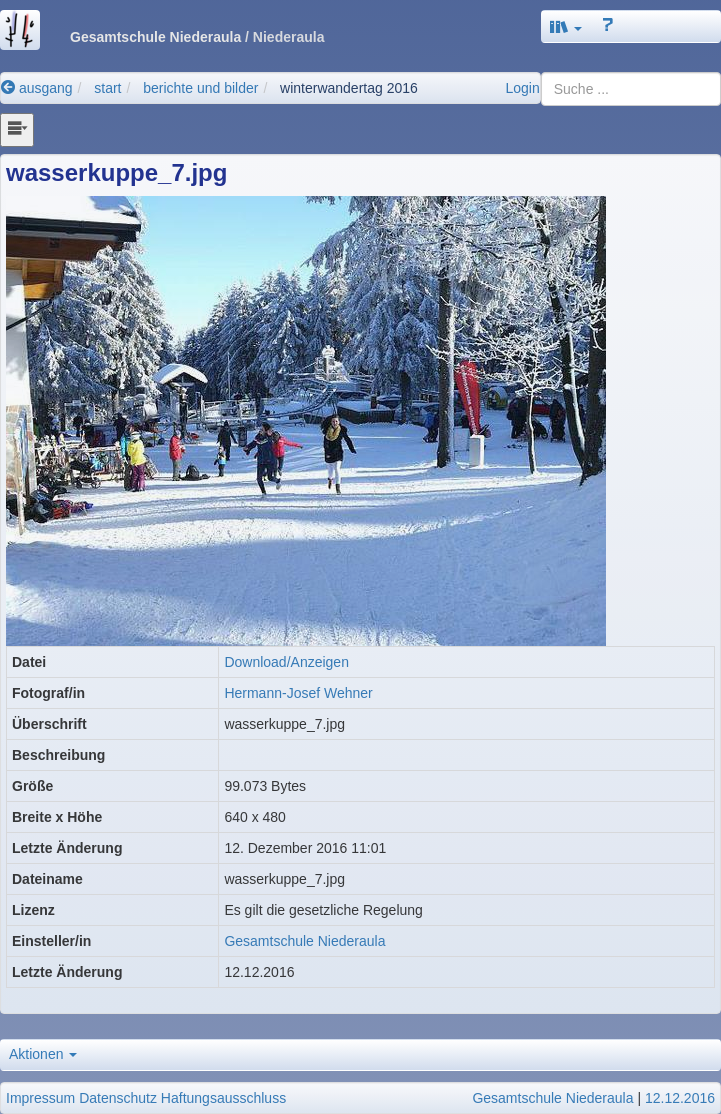 This screenshot has height=1114, width=721. I want to click on Impressum, so click(40, 1098).